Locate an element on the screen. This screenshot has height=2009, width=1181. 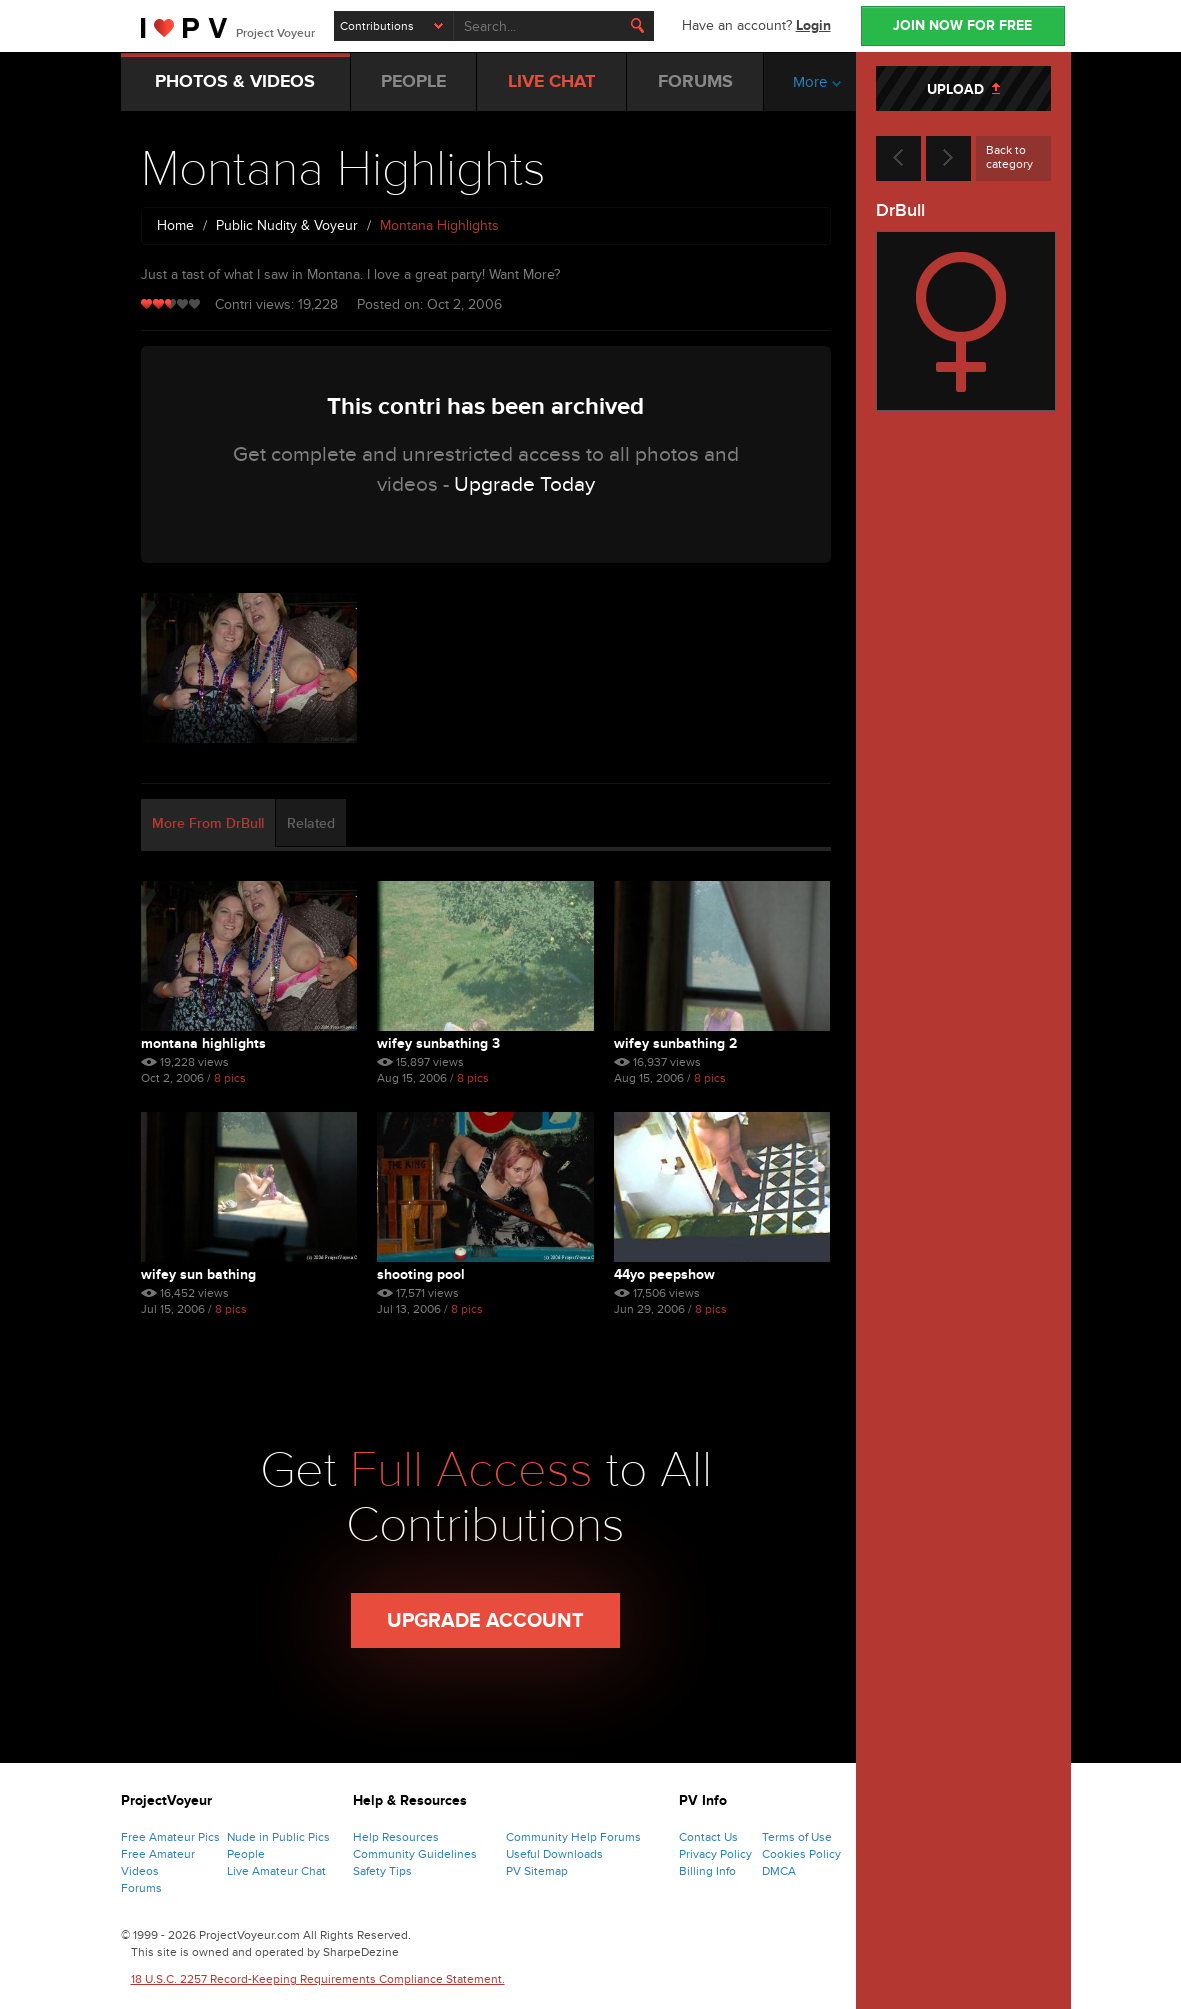
44yo Peepshow is located at coordinates (664, 1274).